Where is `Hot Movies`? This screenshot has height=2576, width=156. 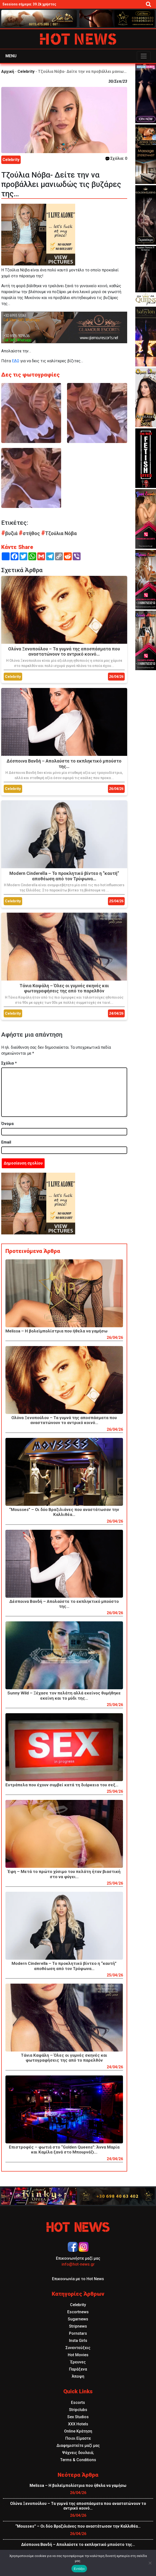 Hot Movies is located at coordinates (78, 2355).